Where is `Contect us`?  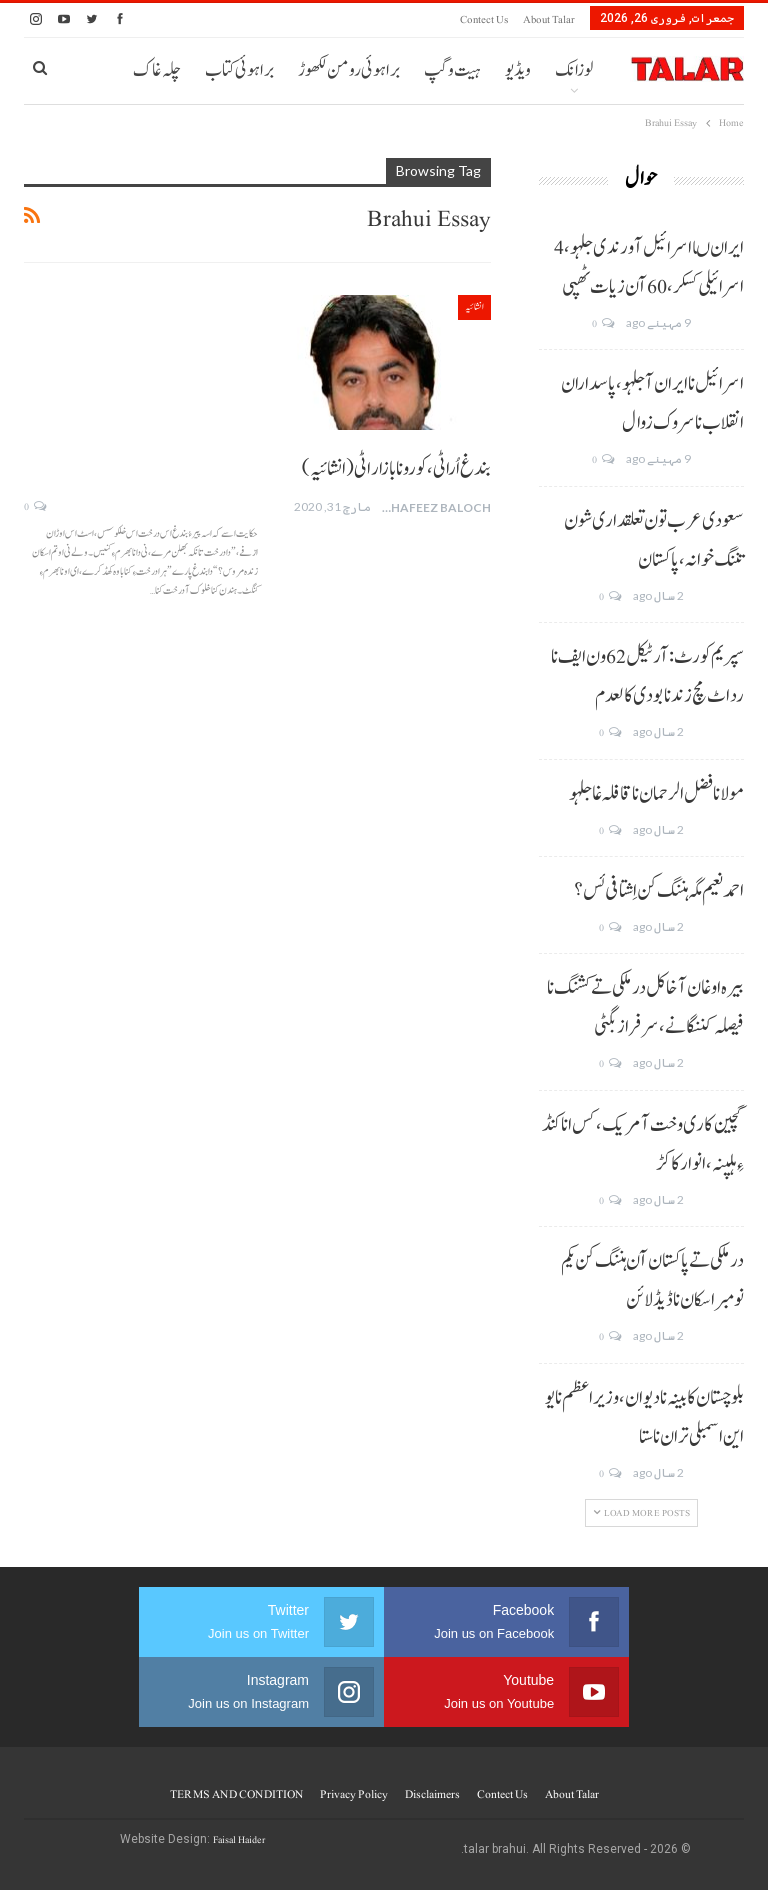 Contect us is located at coordinates (484, 19).